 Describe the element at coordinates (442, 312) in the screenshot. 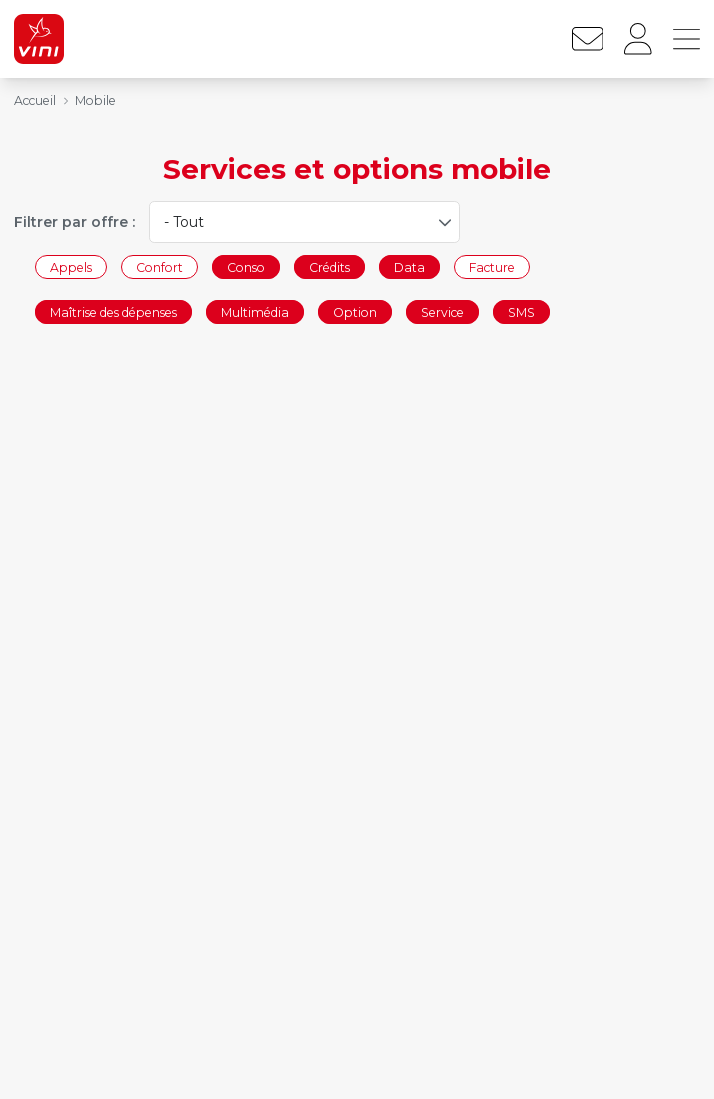

I see `Service` at that location.